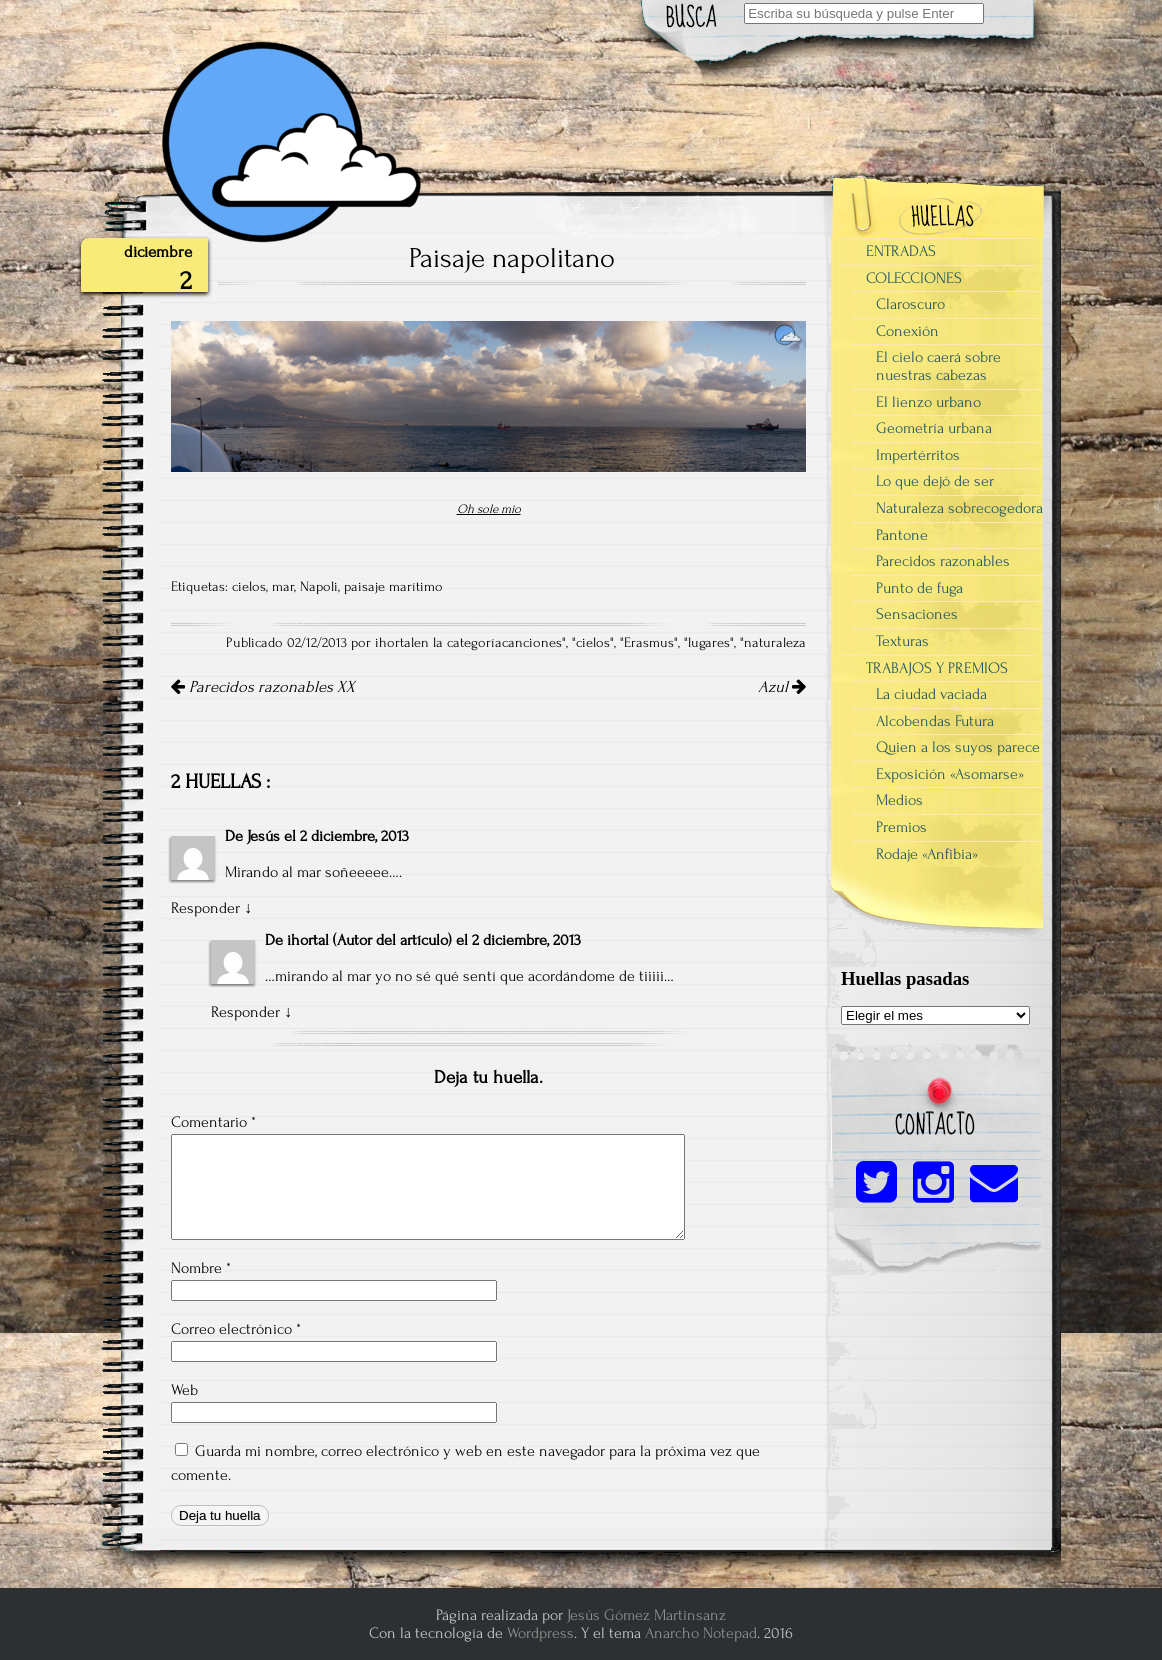 The height and width of the screenshot is (1660, 1162). What do you see at coordinates (910, 304) in the screenshot?
I see `Claroscuro` at bounding box center [910, 304].